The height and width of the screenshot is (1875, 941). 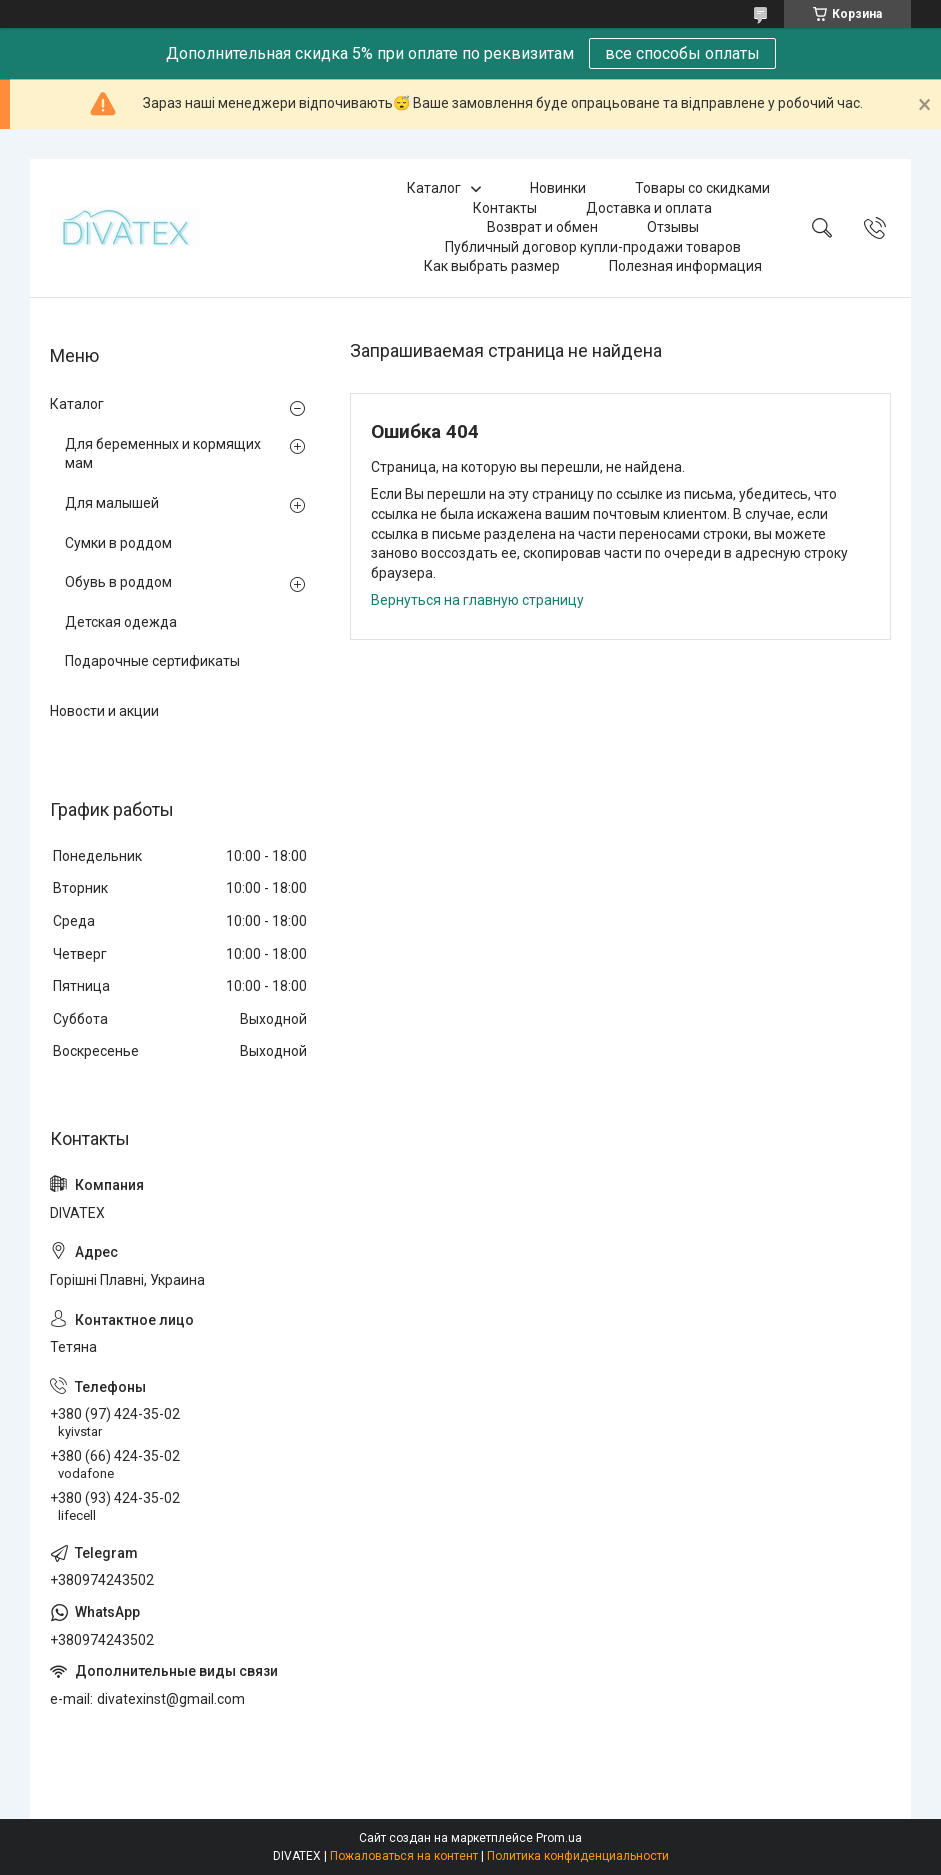 I want to click on Доставка и оплата, so click(x=649, y=208).